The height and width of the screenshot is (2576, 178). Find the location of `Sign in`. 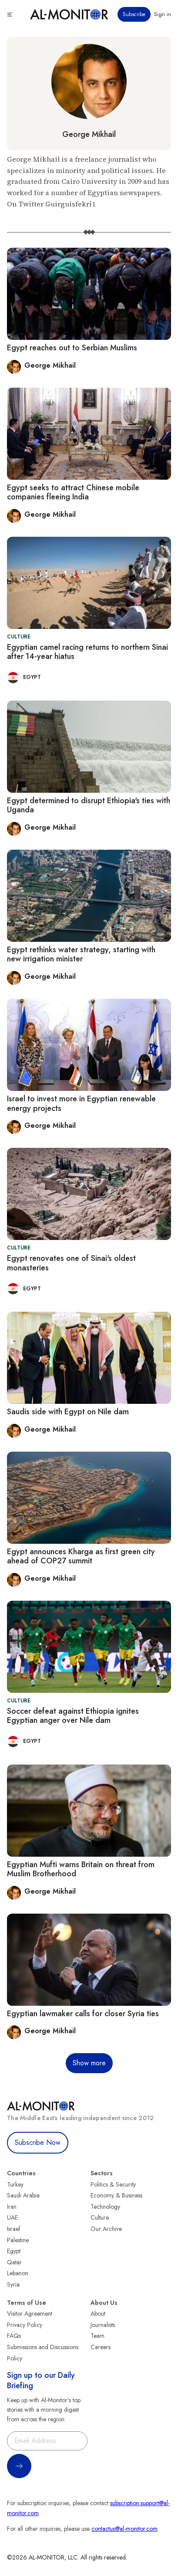

Sign in is located at coordinates (162, 14).